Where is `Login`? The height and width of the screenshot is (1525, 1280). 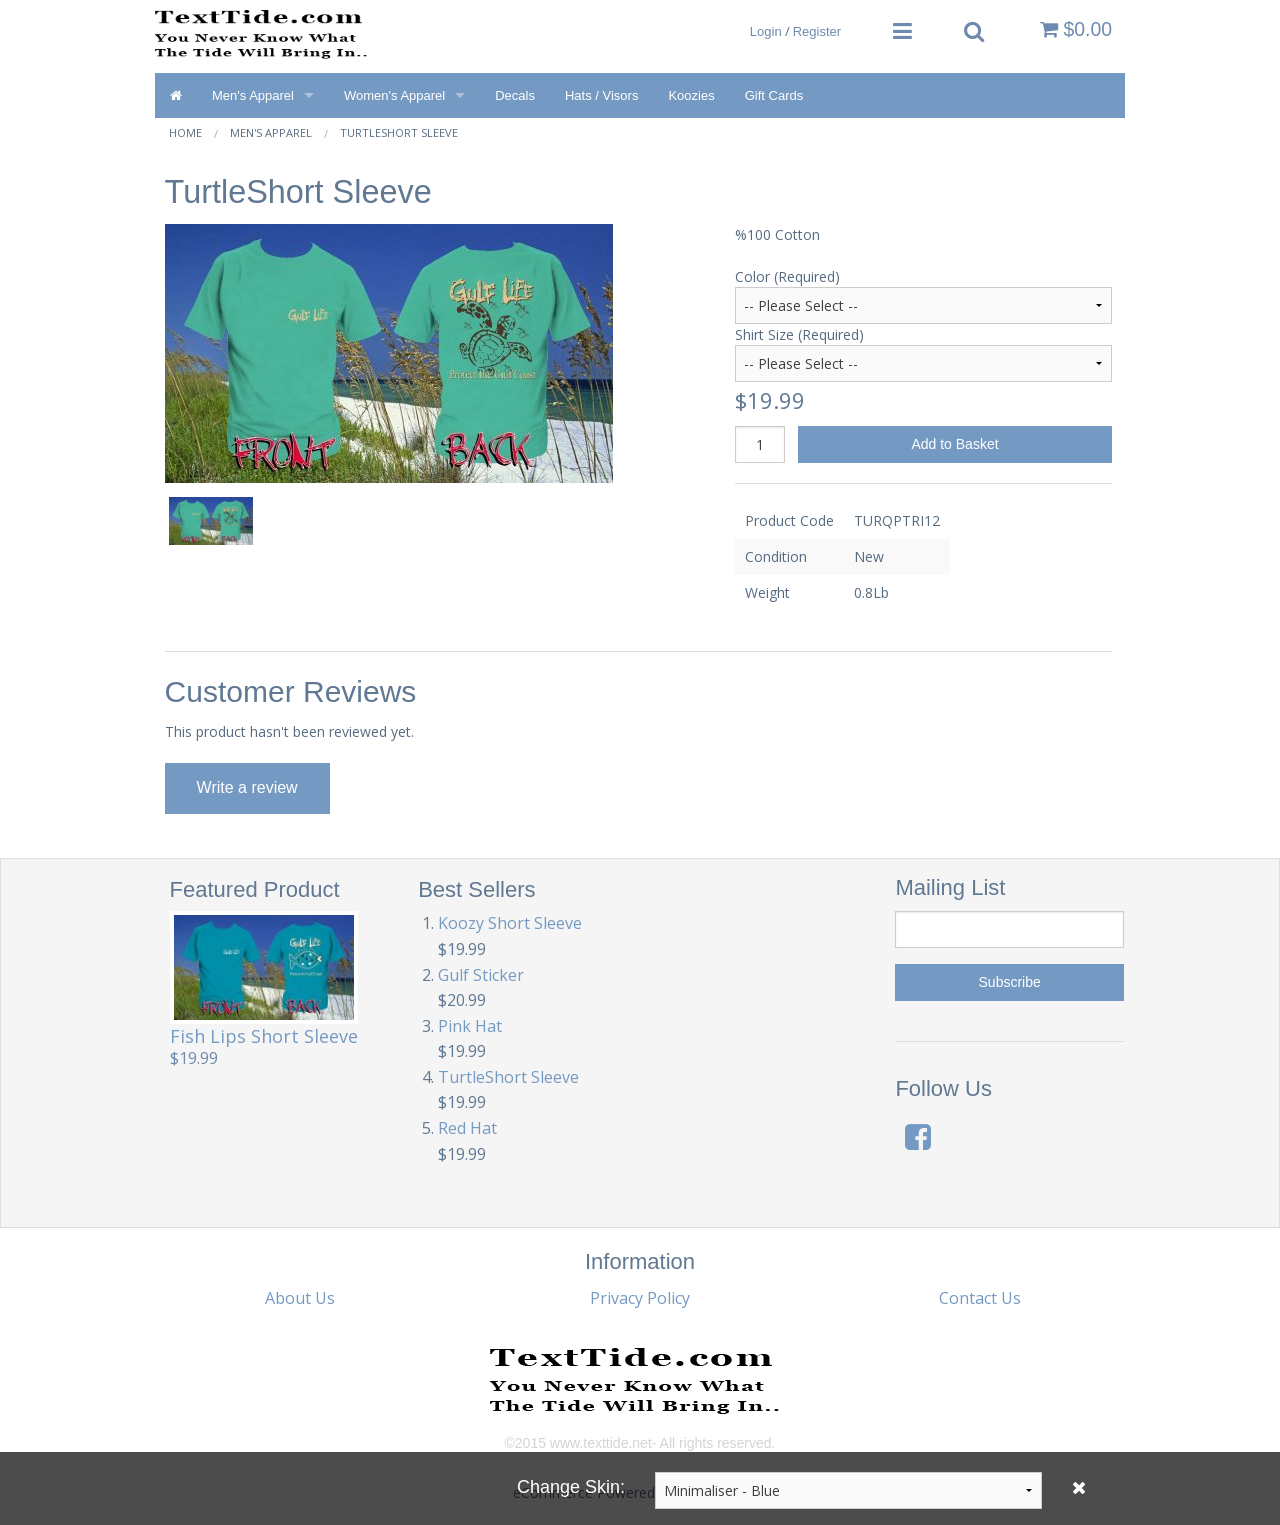
Login is located at coordinates (766, 31).